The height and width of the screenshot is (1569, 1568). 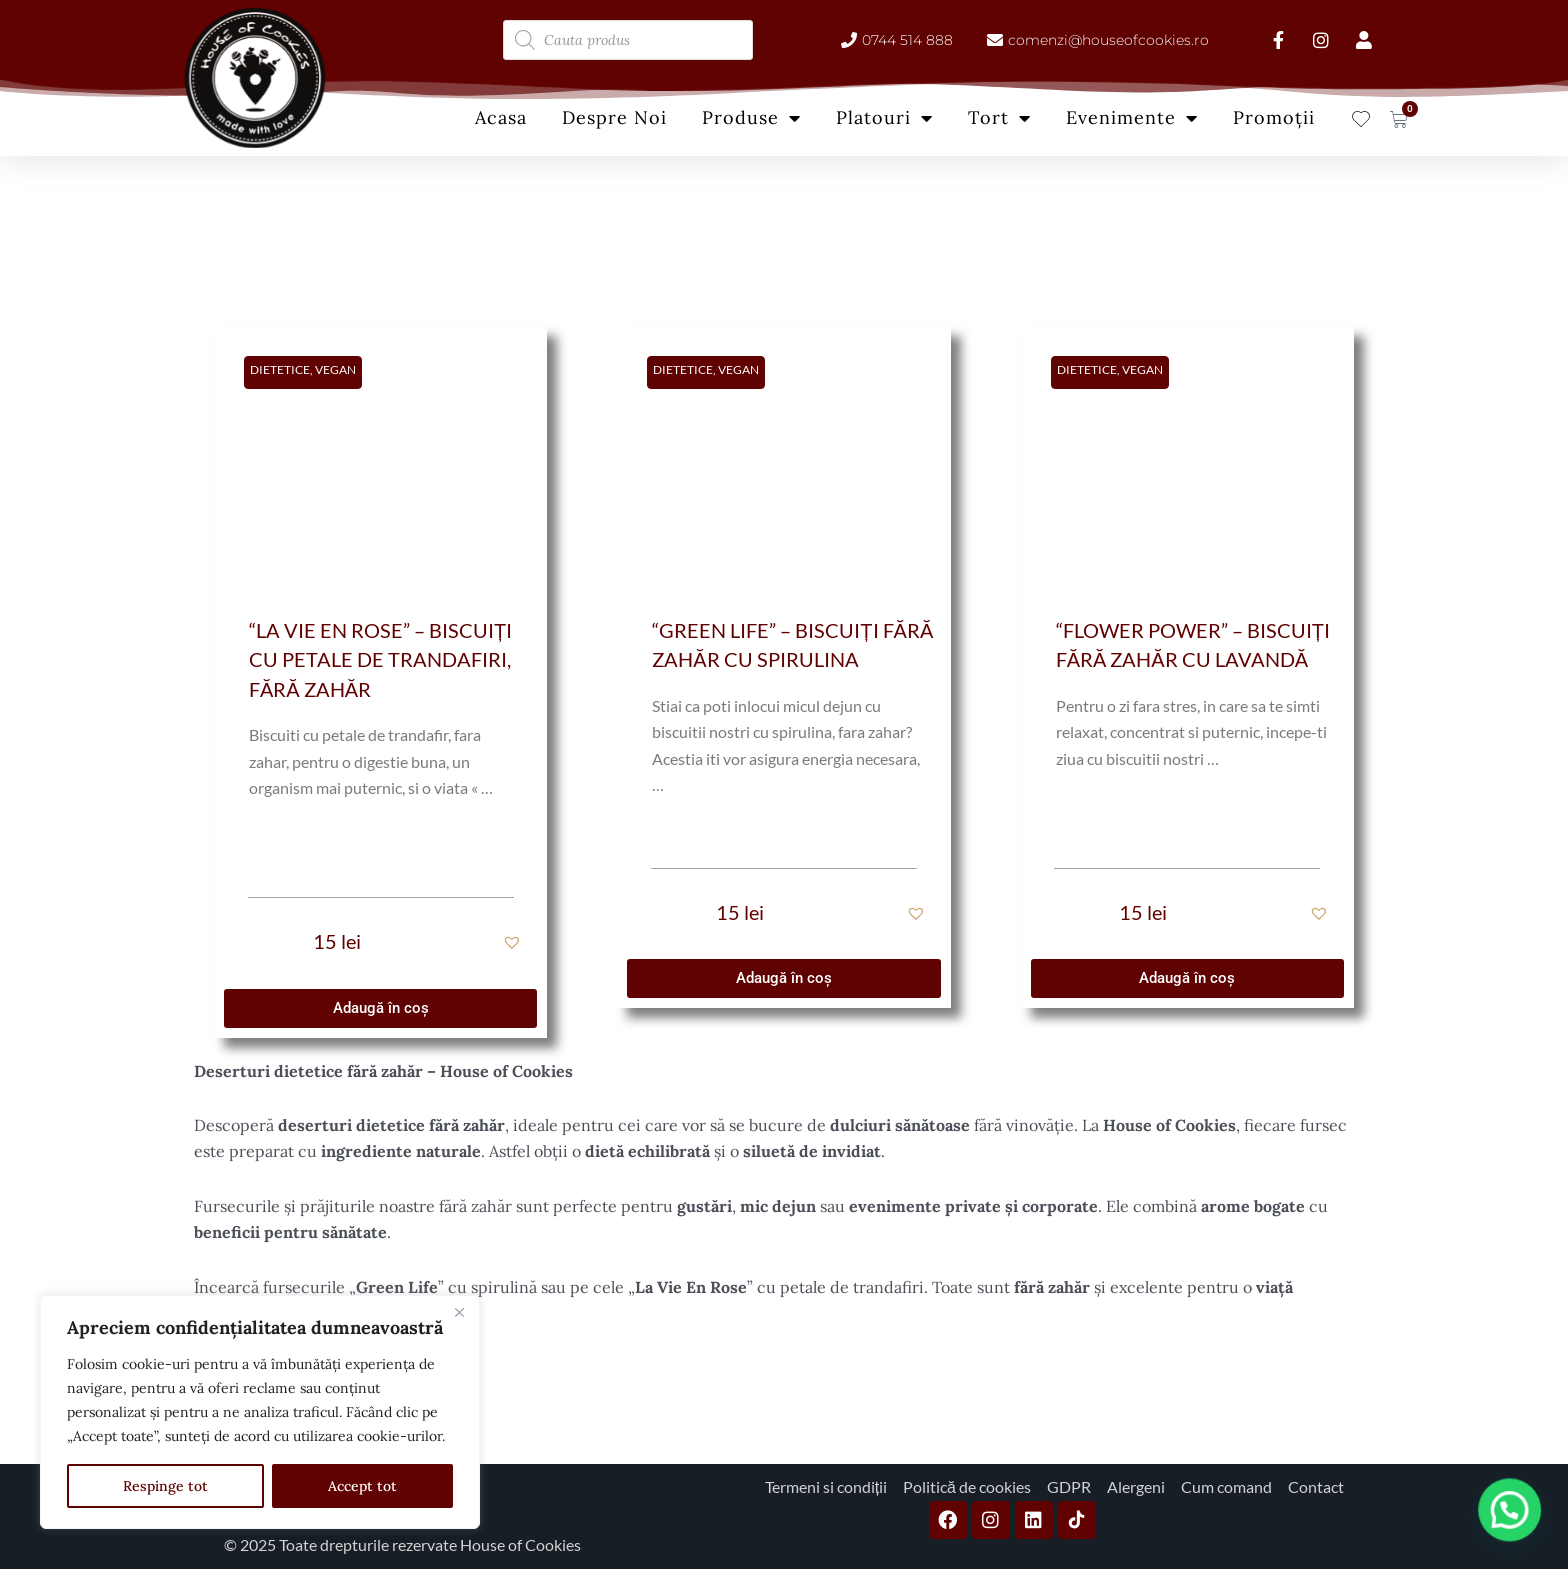 I want to click on “La Vie en Rose” – Biscuiți cu petale de trandafiri, fără zahăr, so click(x=380, y=659).